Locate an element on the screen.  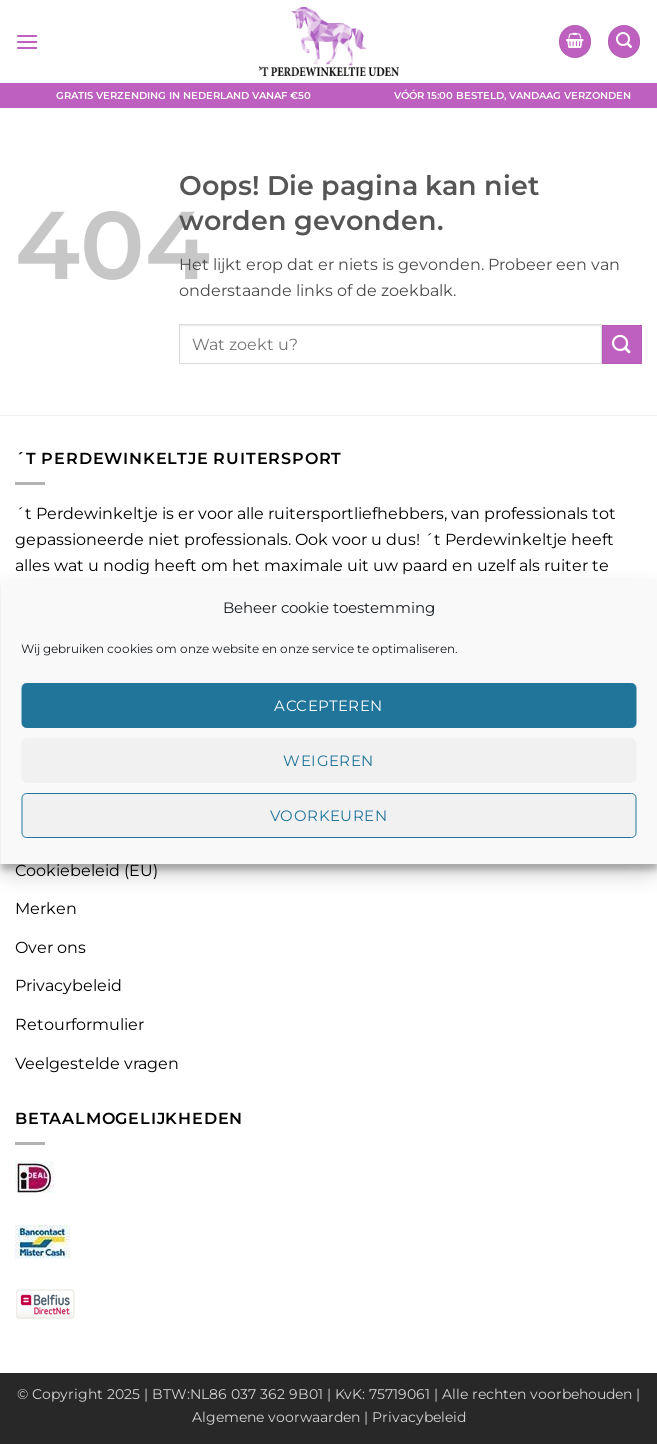
Algemene voorwaarden is located at coordinates (276, 1417).